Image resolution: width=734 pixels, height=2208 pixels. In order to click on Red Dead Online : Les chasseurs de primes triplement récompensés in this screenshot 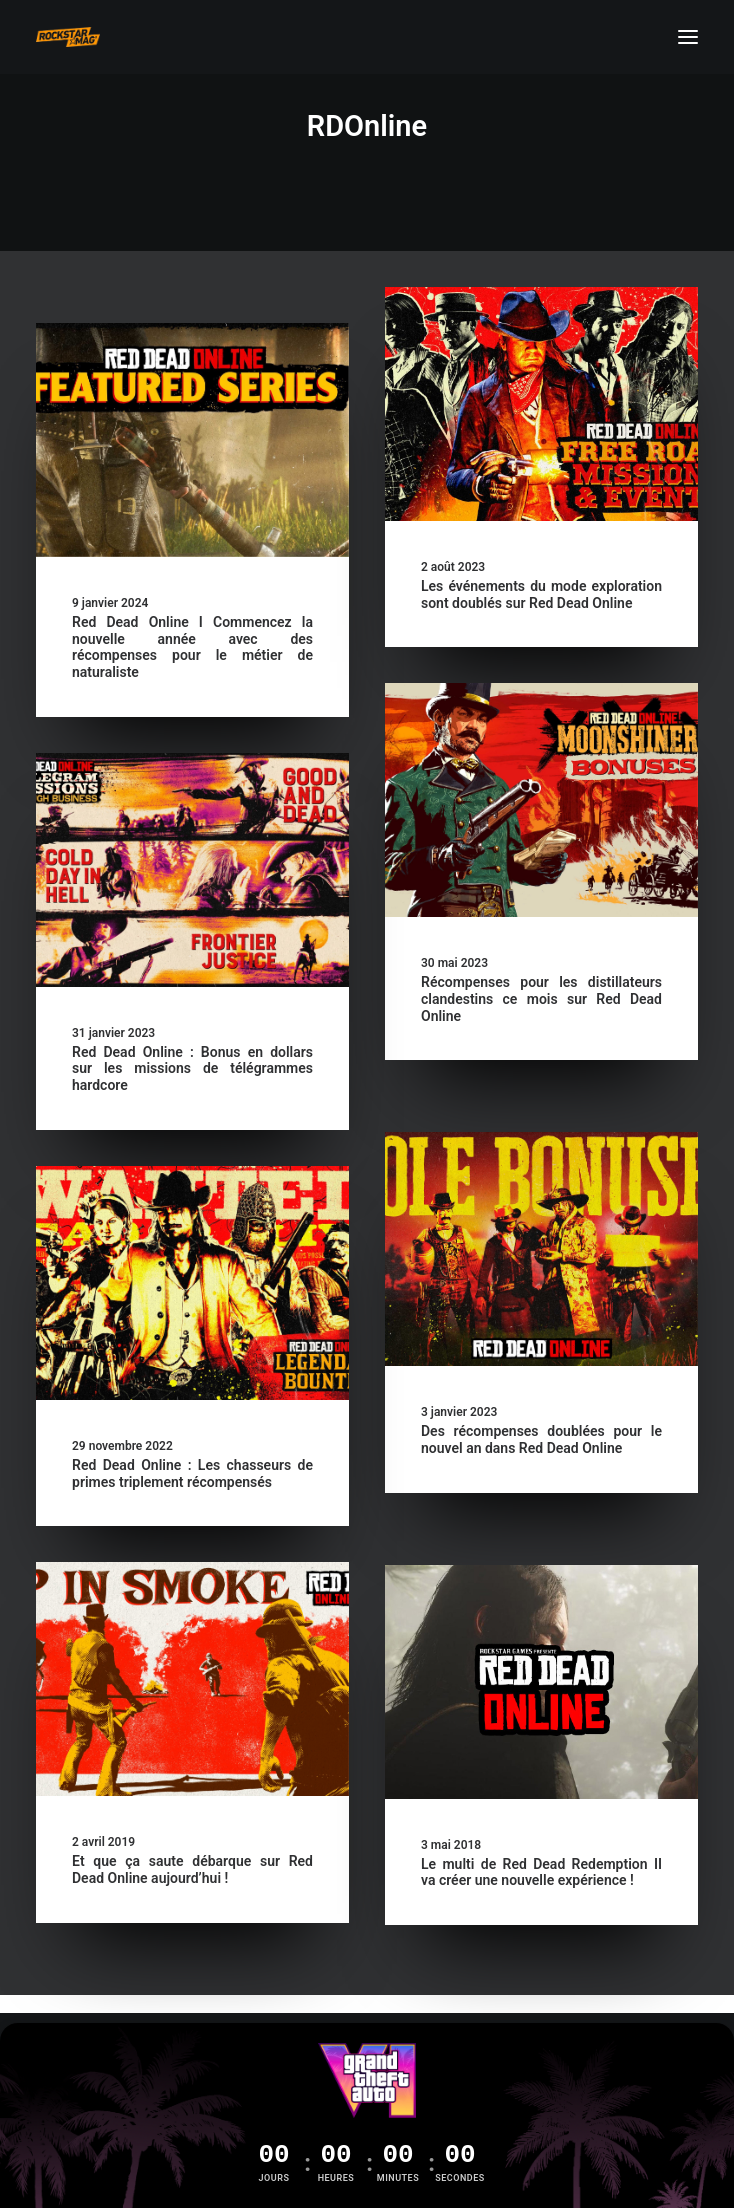, I will do `click(192, 1473)`.